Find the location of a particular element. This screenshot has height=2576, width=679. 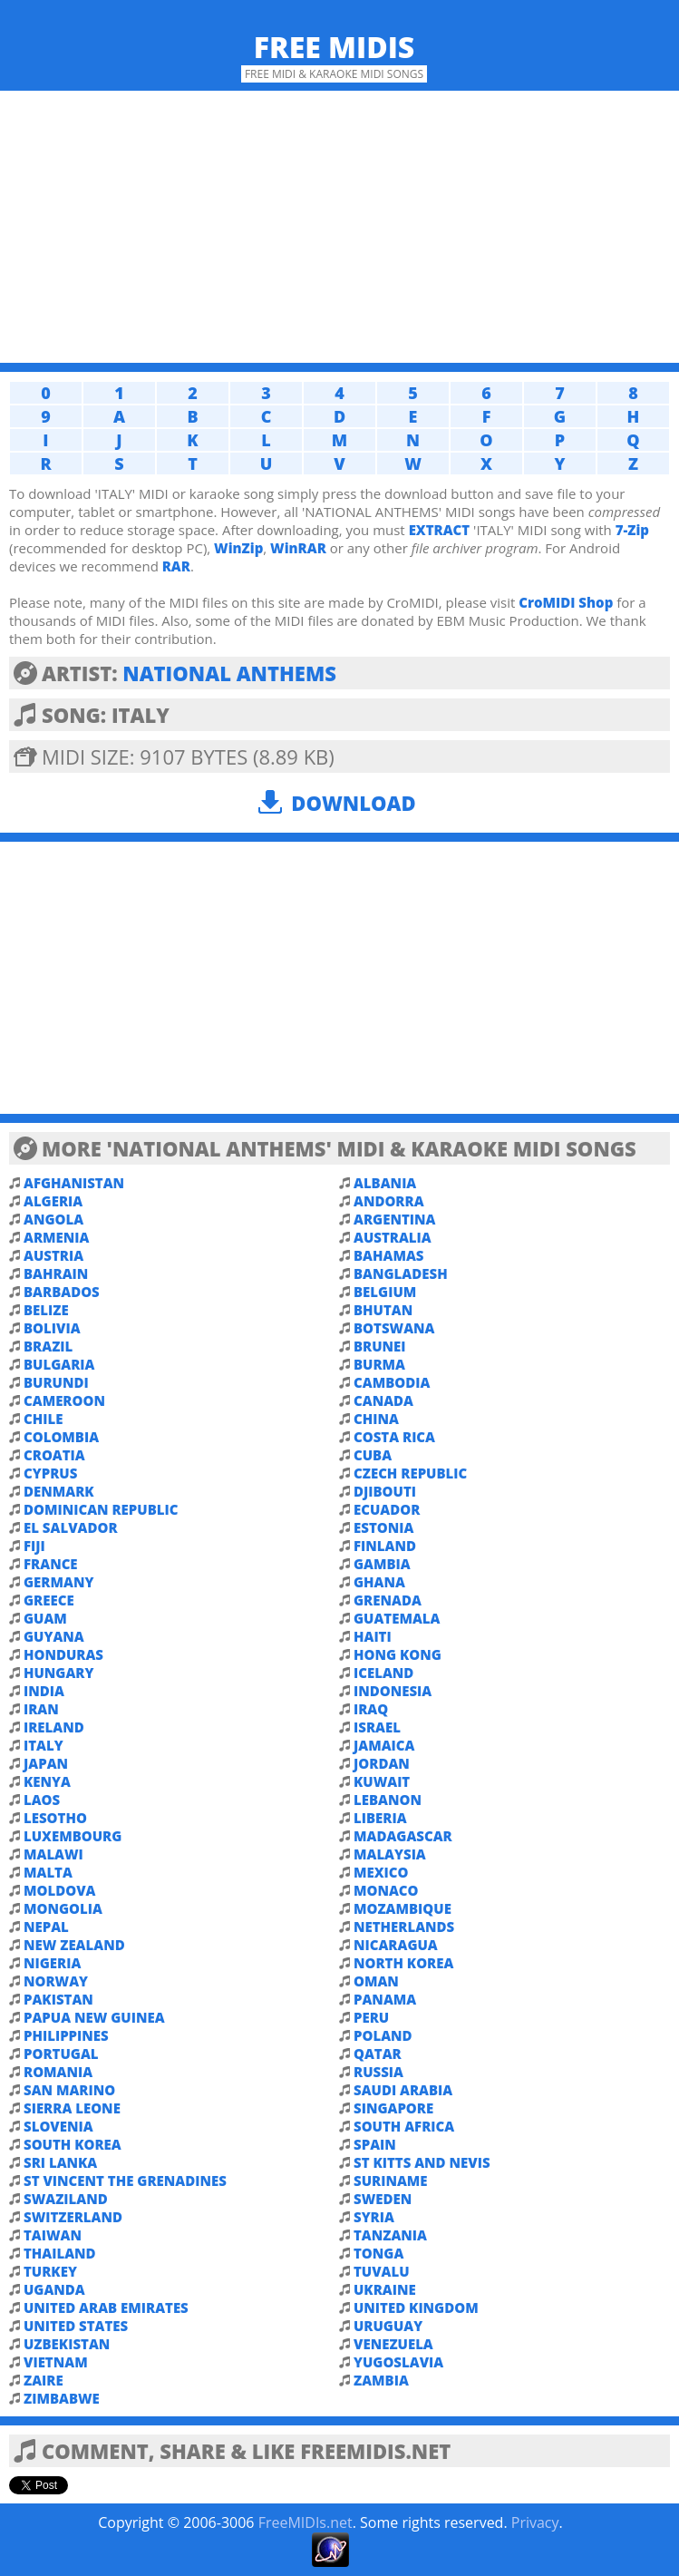

ANDORRA is located at coordinates (389, 1201).